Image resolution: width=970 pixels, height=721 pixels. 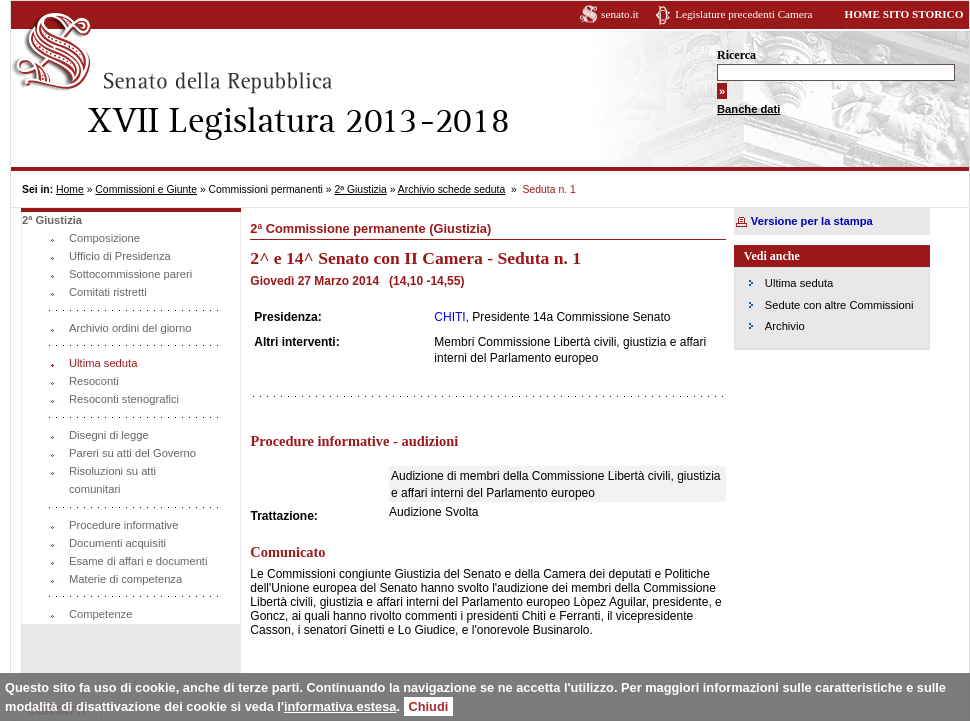 I want to click on Legislature precedenti Camera, so click(x=743, y=14).